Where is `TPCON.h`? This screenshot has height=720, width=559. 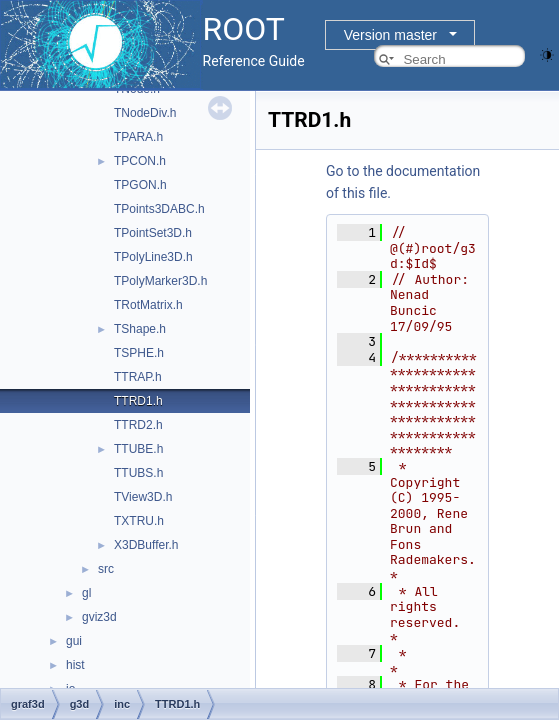
TPCON.h is located at coordinates (140, 161).